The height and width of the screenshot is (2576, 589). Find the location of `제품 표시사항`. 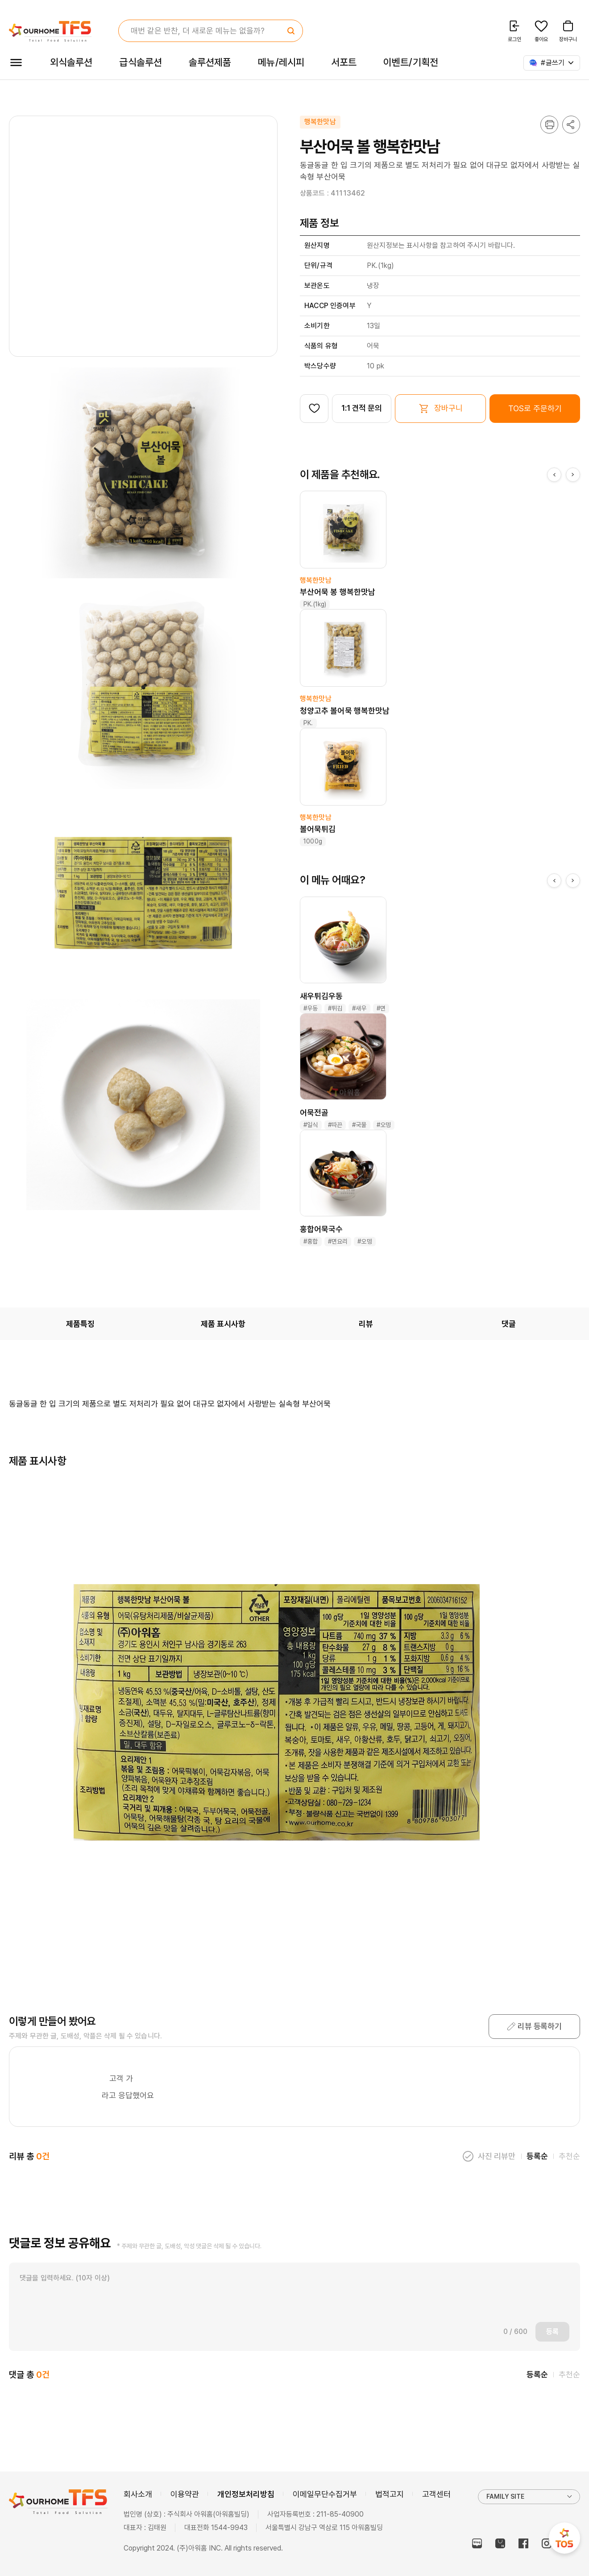

제품 표시사항 is located at coordinates (223, 1323).